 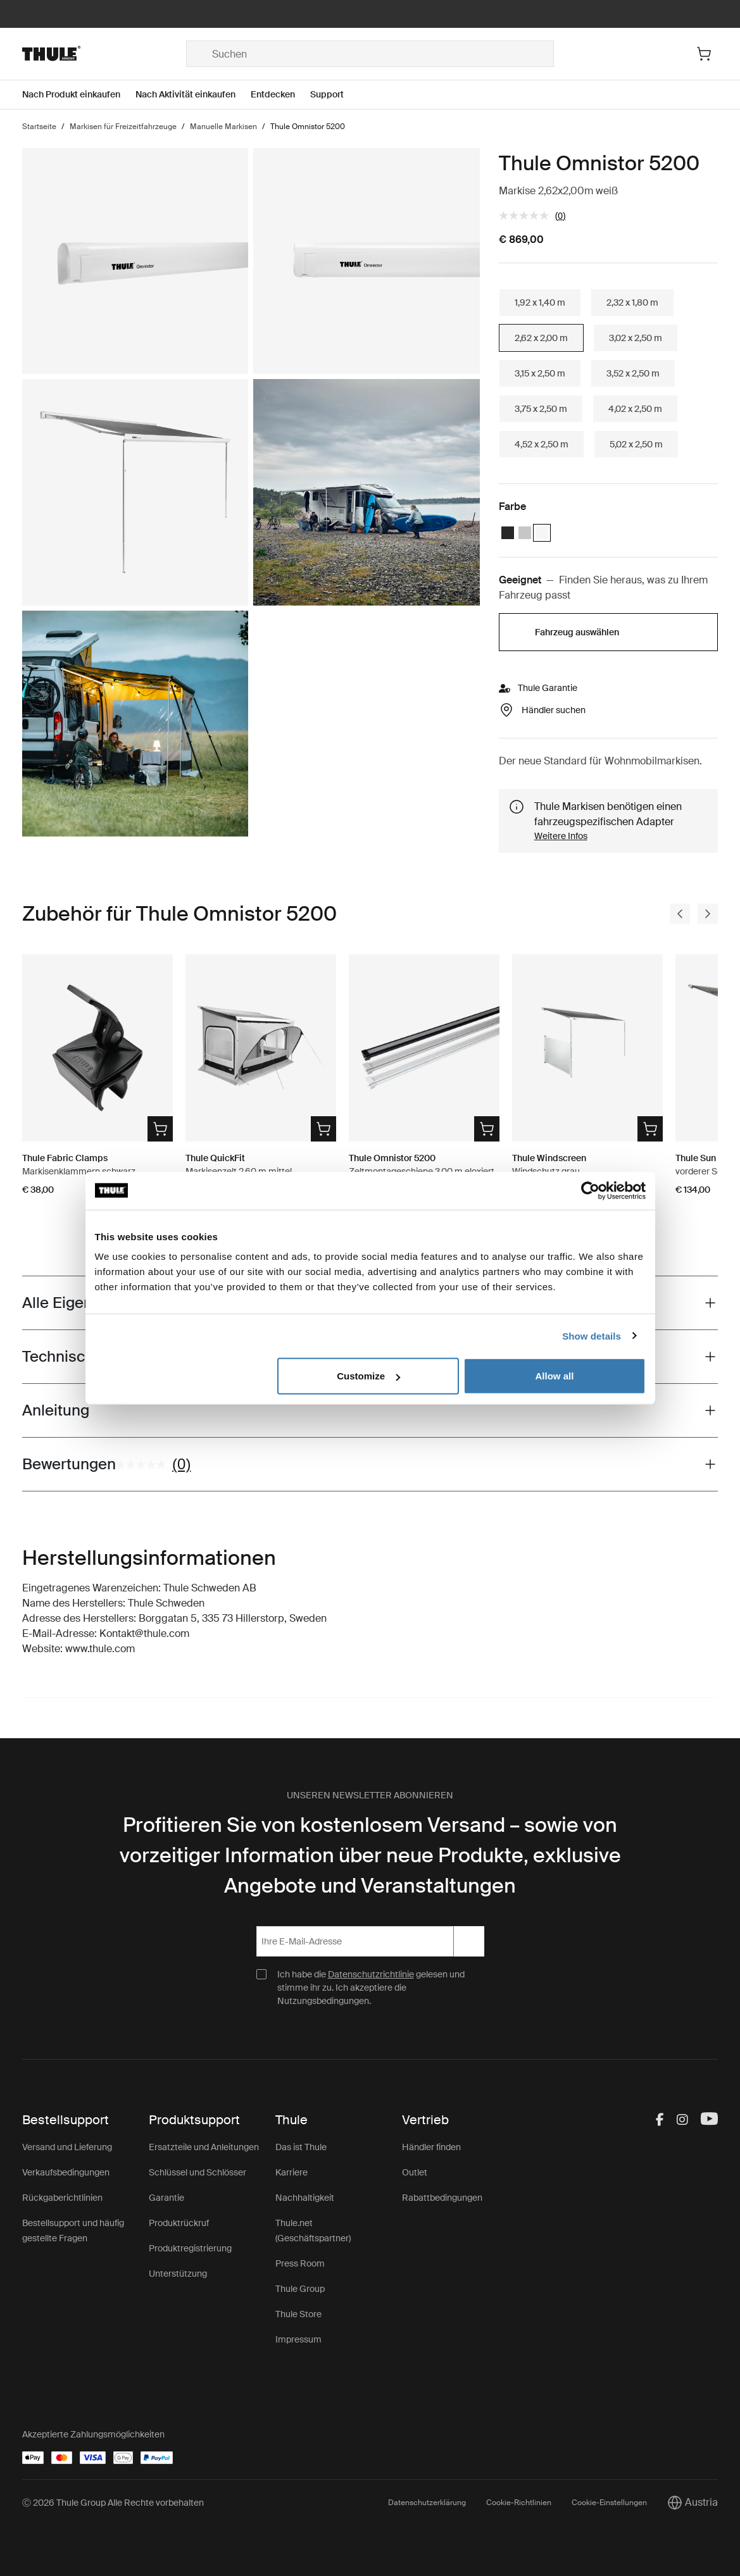 I want to click on [Open menu Nach Aktivität einkaufen], so click(x=193, y=94).